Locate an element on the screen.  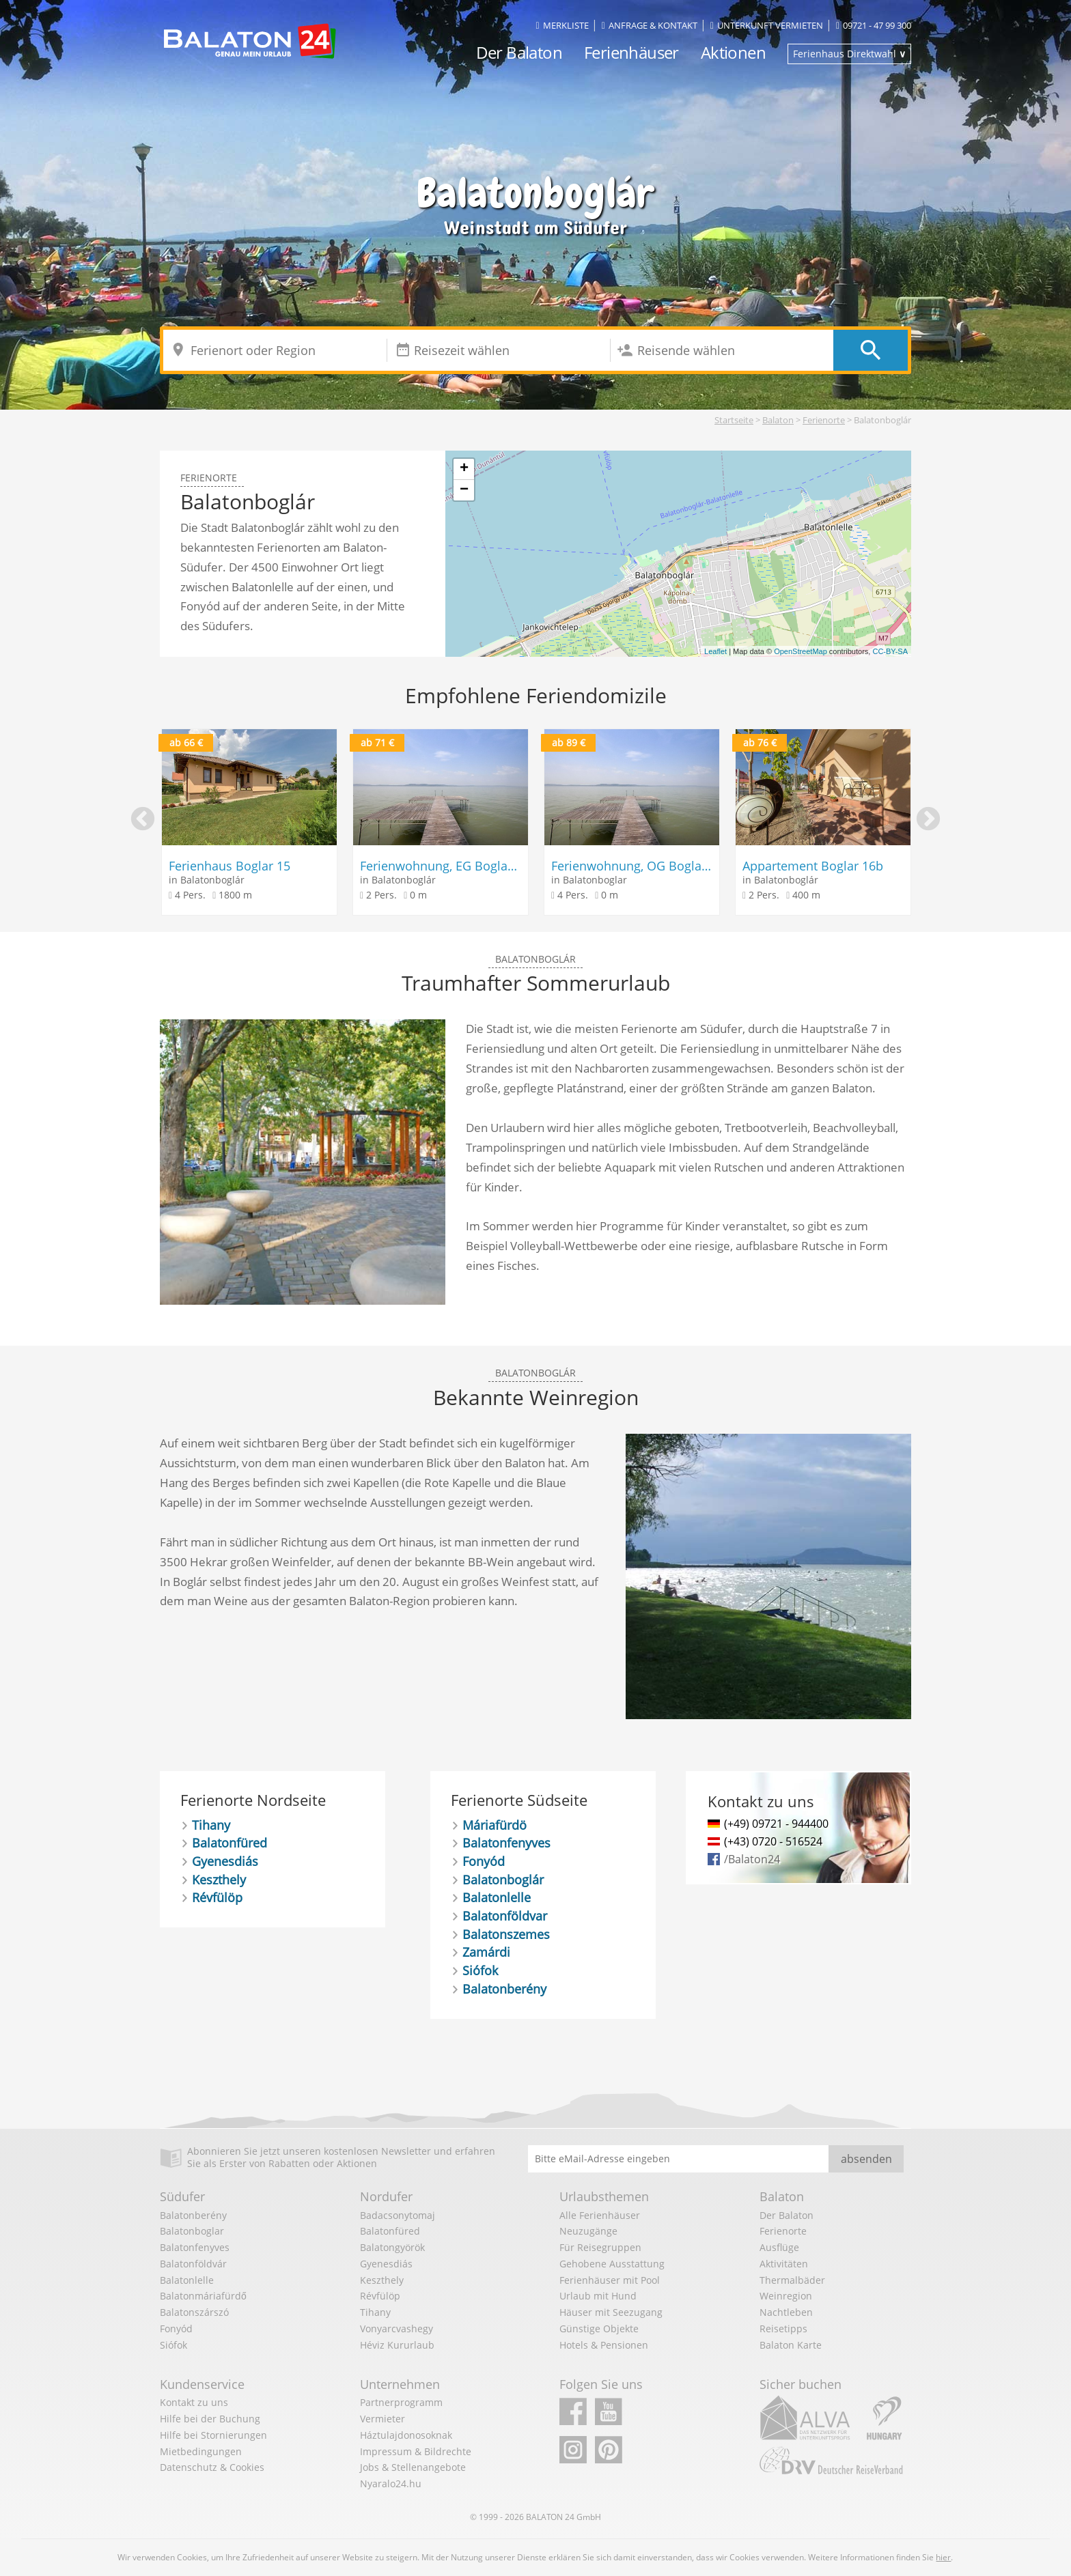
Balatonboglar is located at coordinates (192, 2230).